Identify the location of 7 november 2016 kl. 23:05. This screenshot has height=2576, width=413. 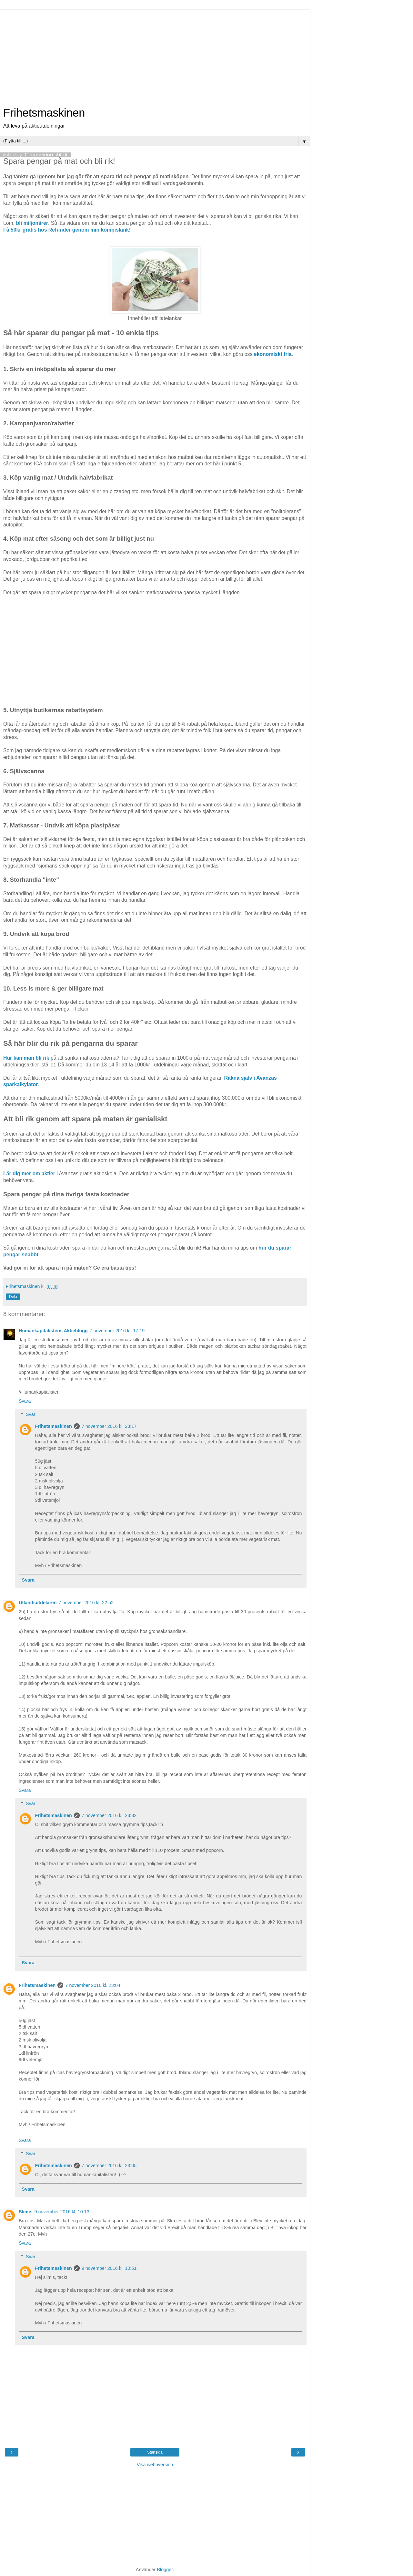
(109, 2165).